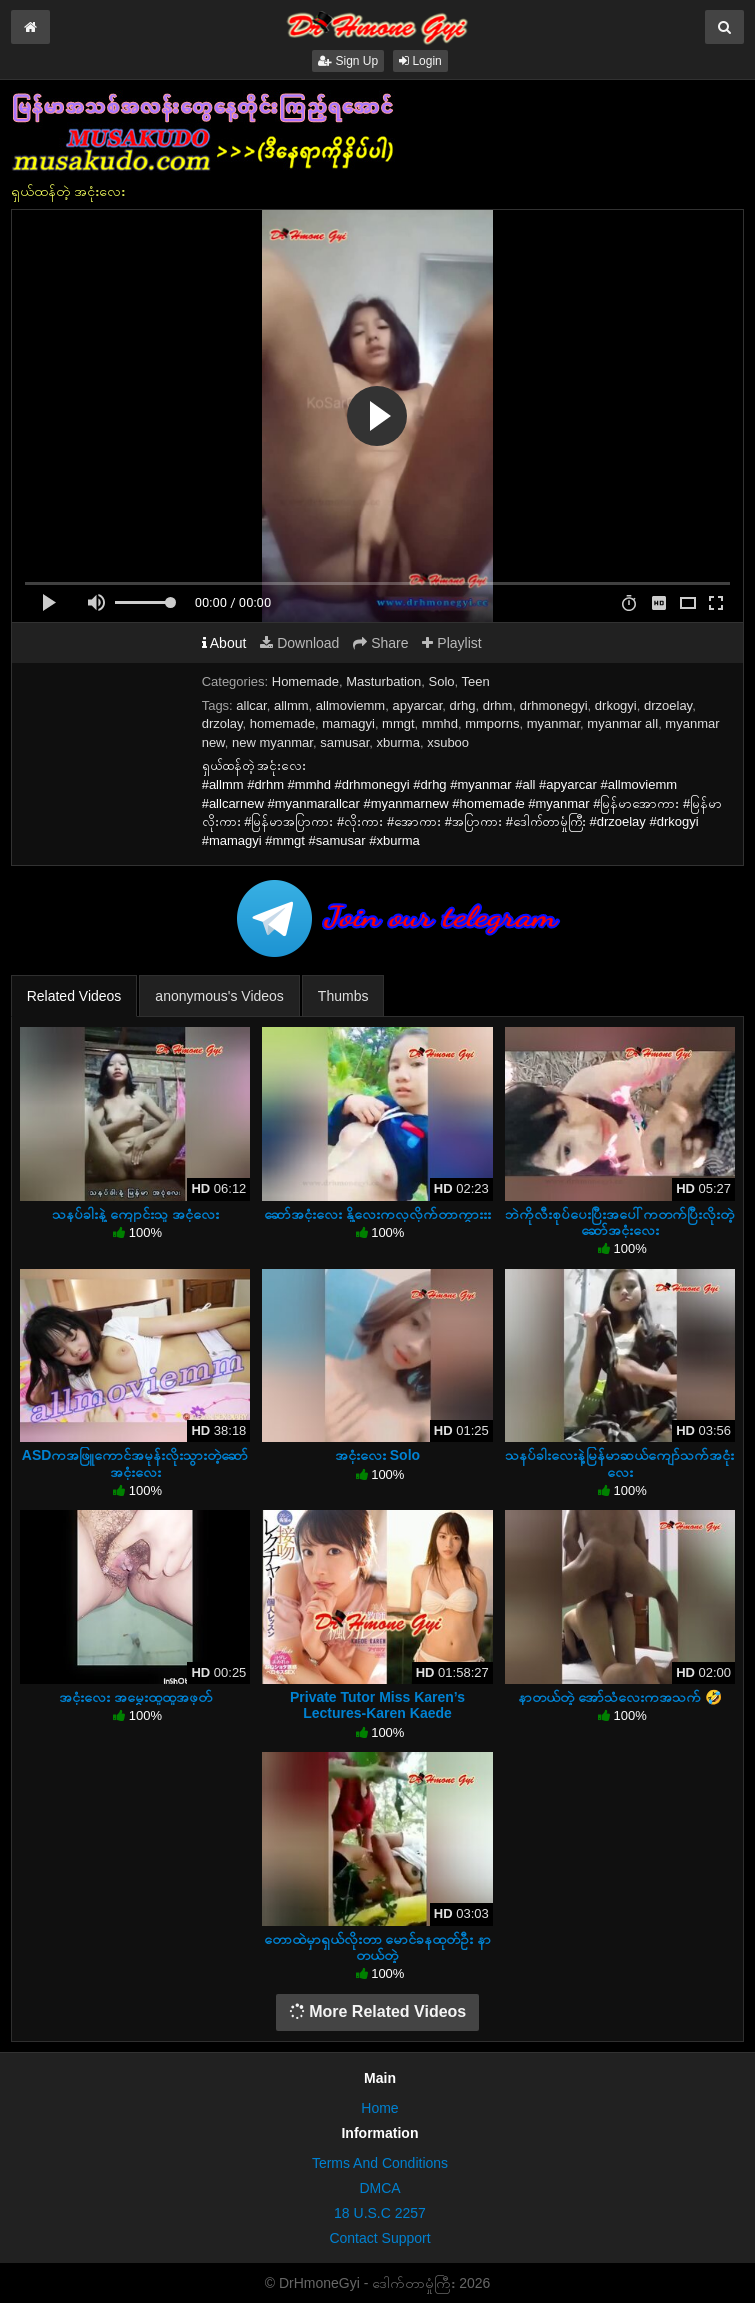  I want to click on Playlist, so click(451, 643).